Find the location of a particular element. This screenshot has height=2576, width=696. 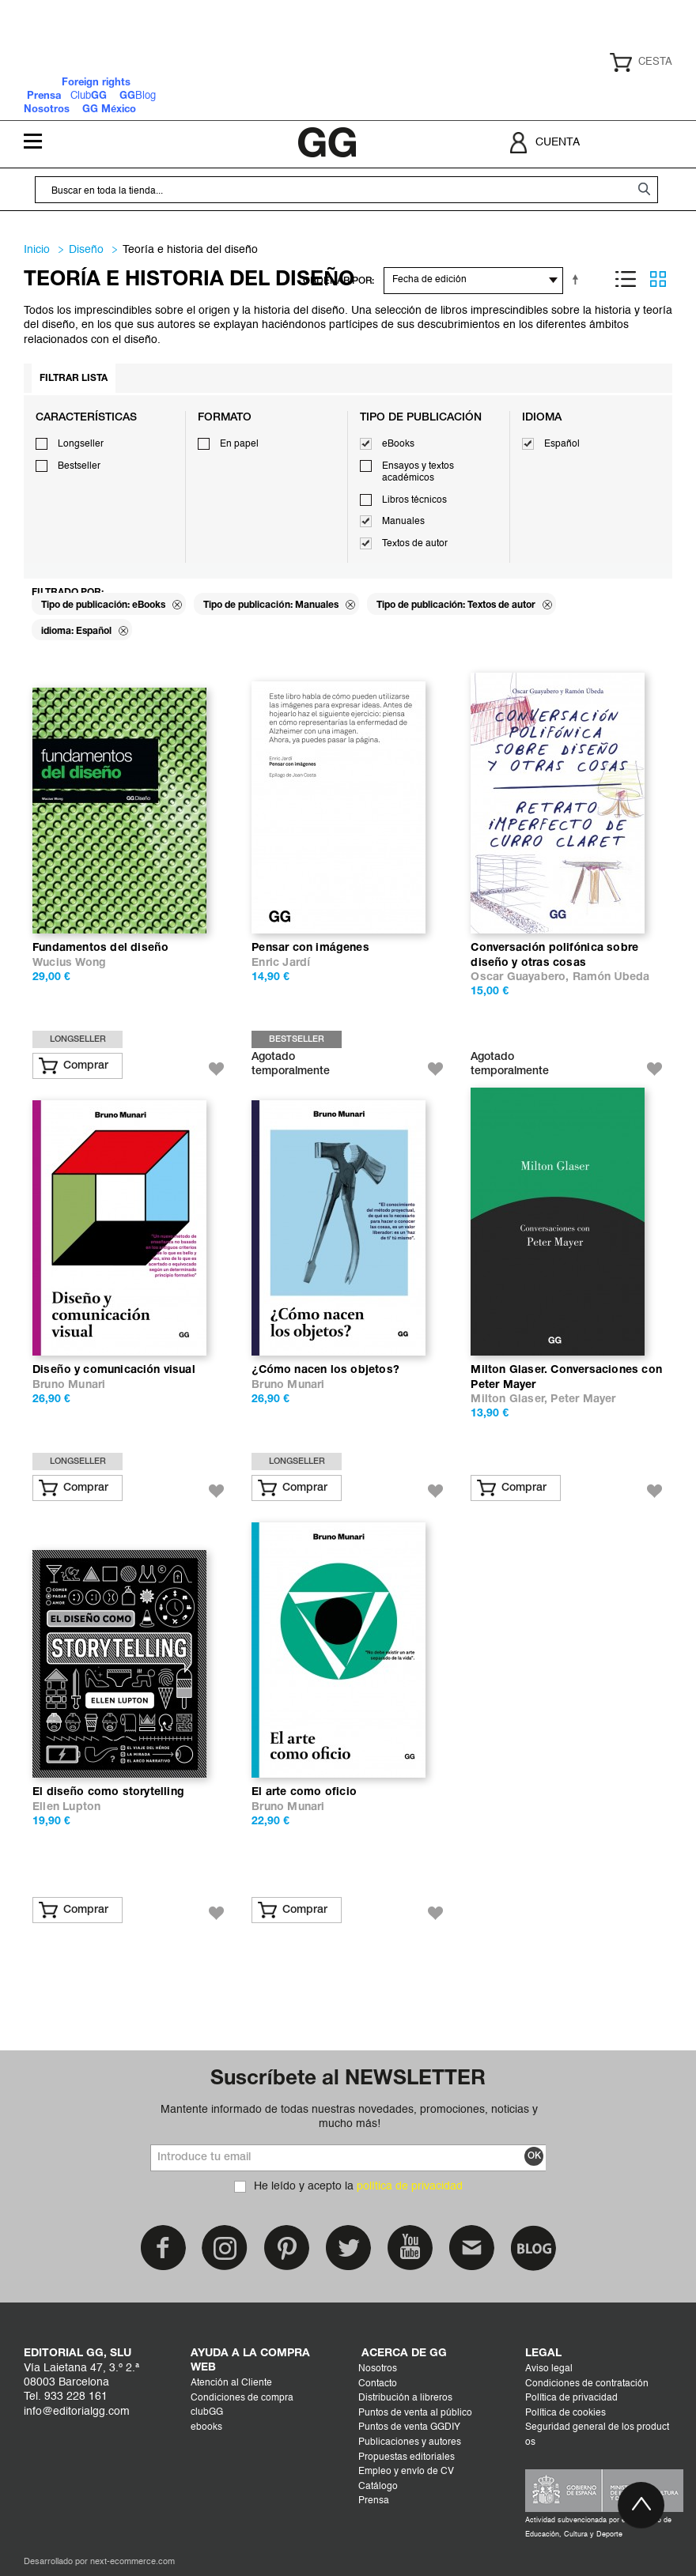

Contacto is located at coordinates (377, 2384).